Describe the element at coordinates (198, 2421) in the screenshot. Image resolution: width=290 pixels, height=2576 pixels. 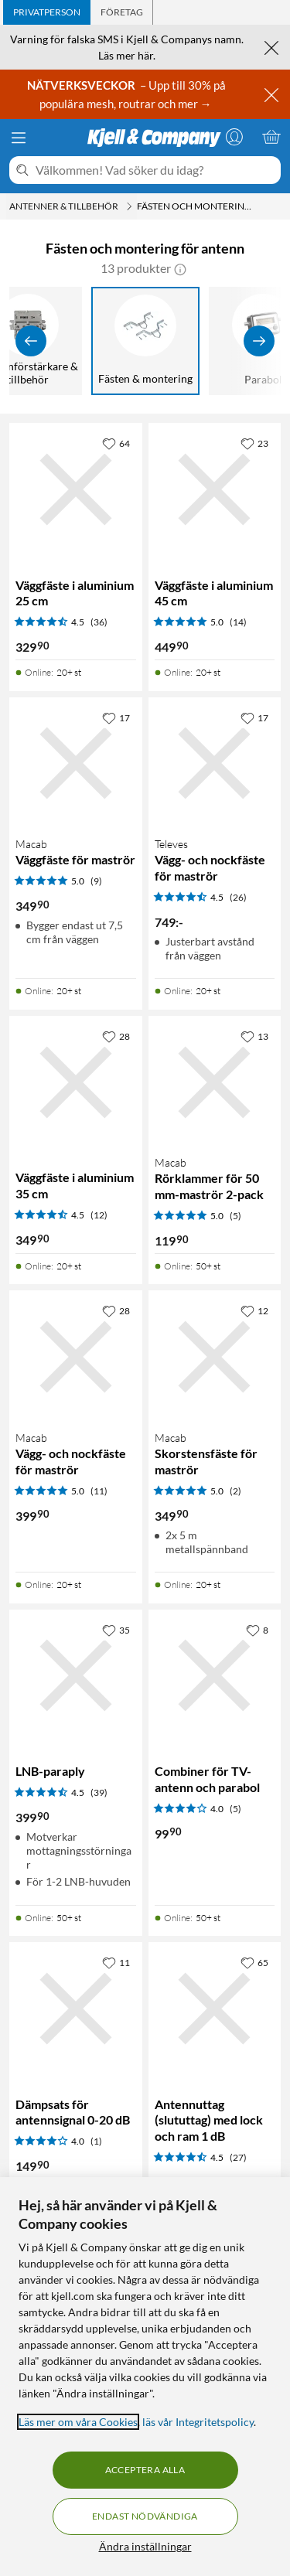
I see `läs vår Integritetspolicy` at that location.